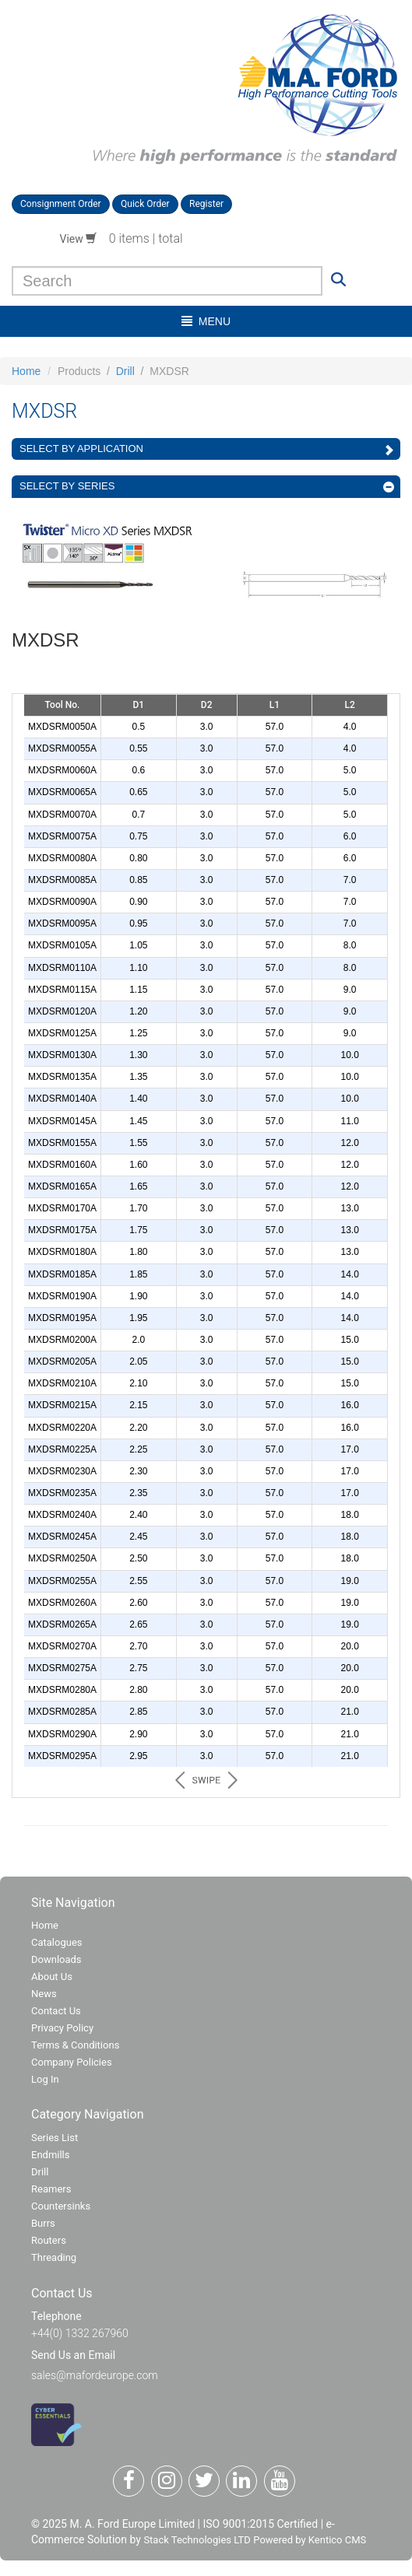 The image size is (412, 2576). I want to click on Terms & Conditions, so click(75, 2045).